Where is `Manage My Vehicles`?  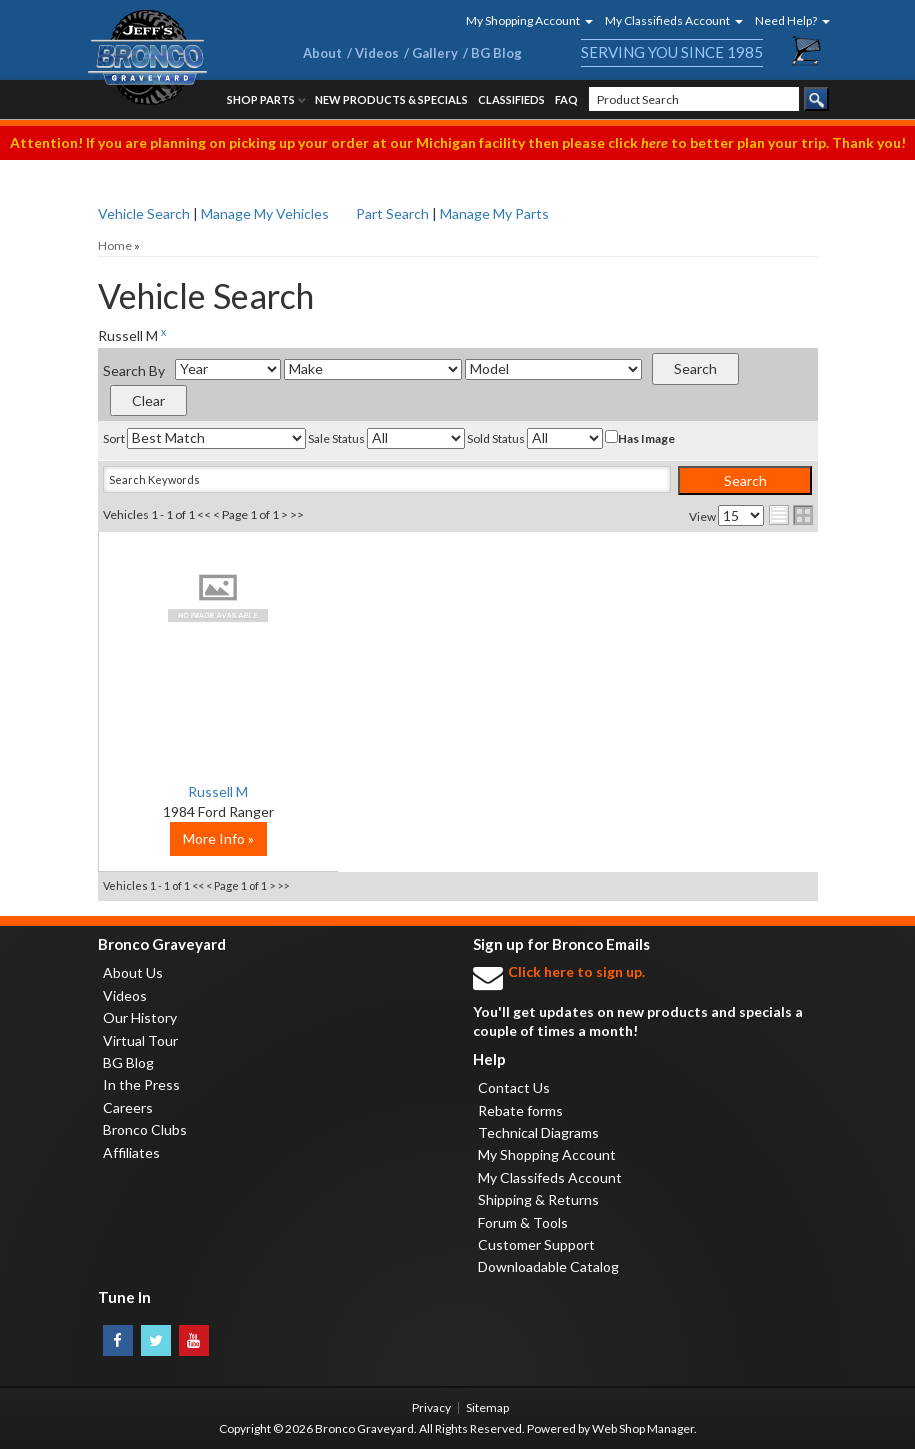 Manage My Vehicles is located at coordinates (265, 213).